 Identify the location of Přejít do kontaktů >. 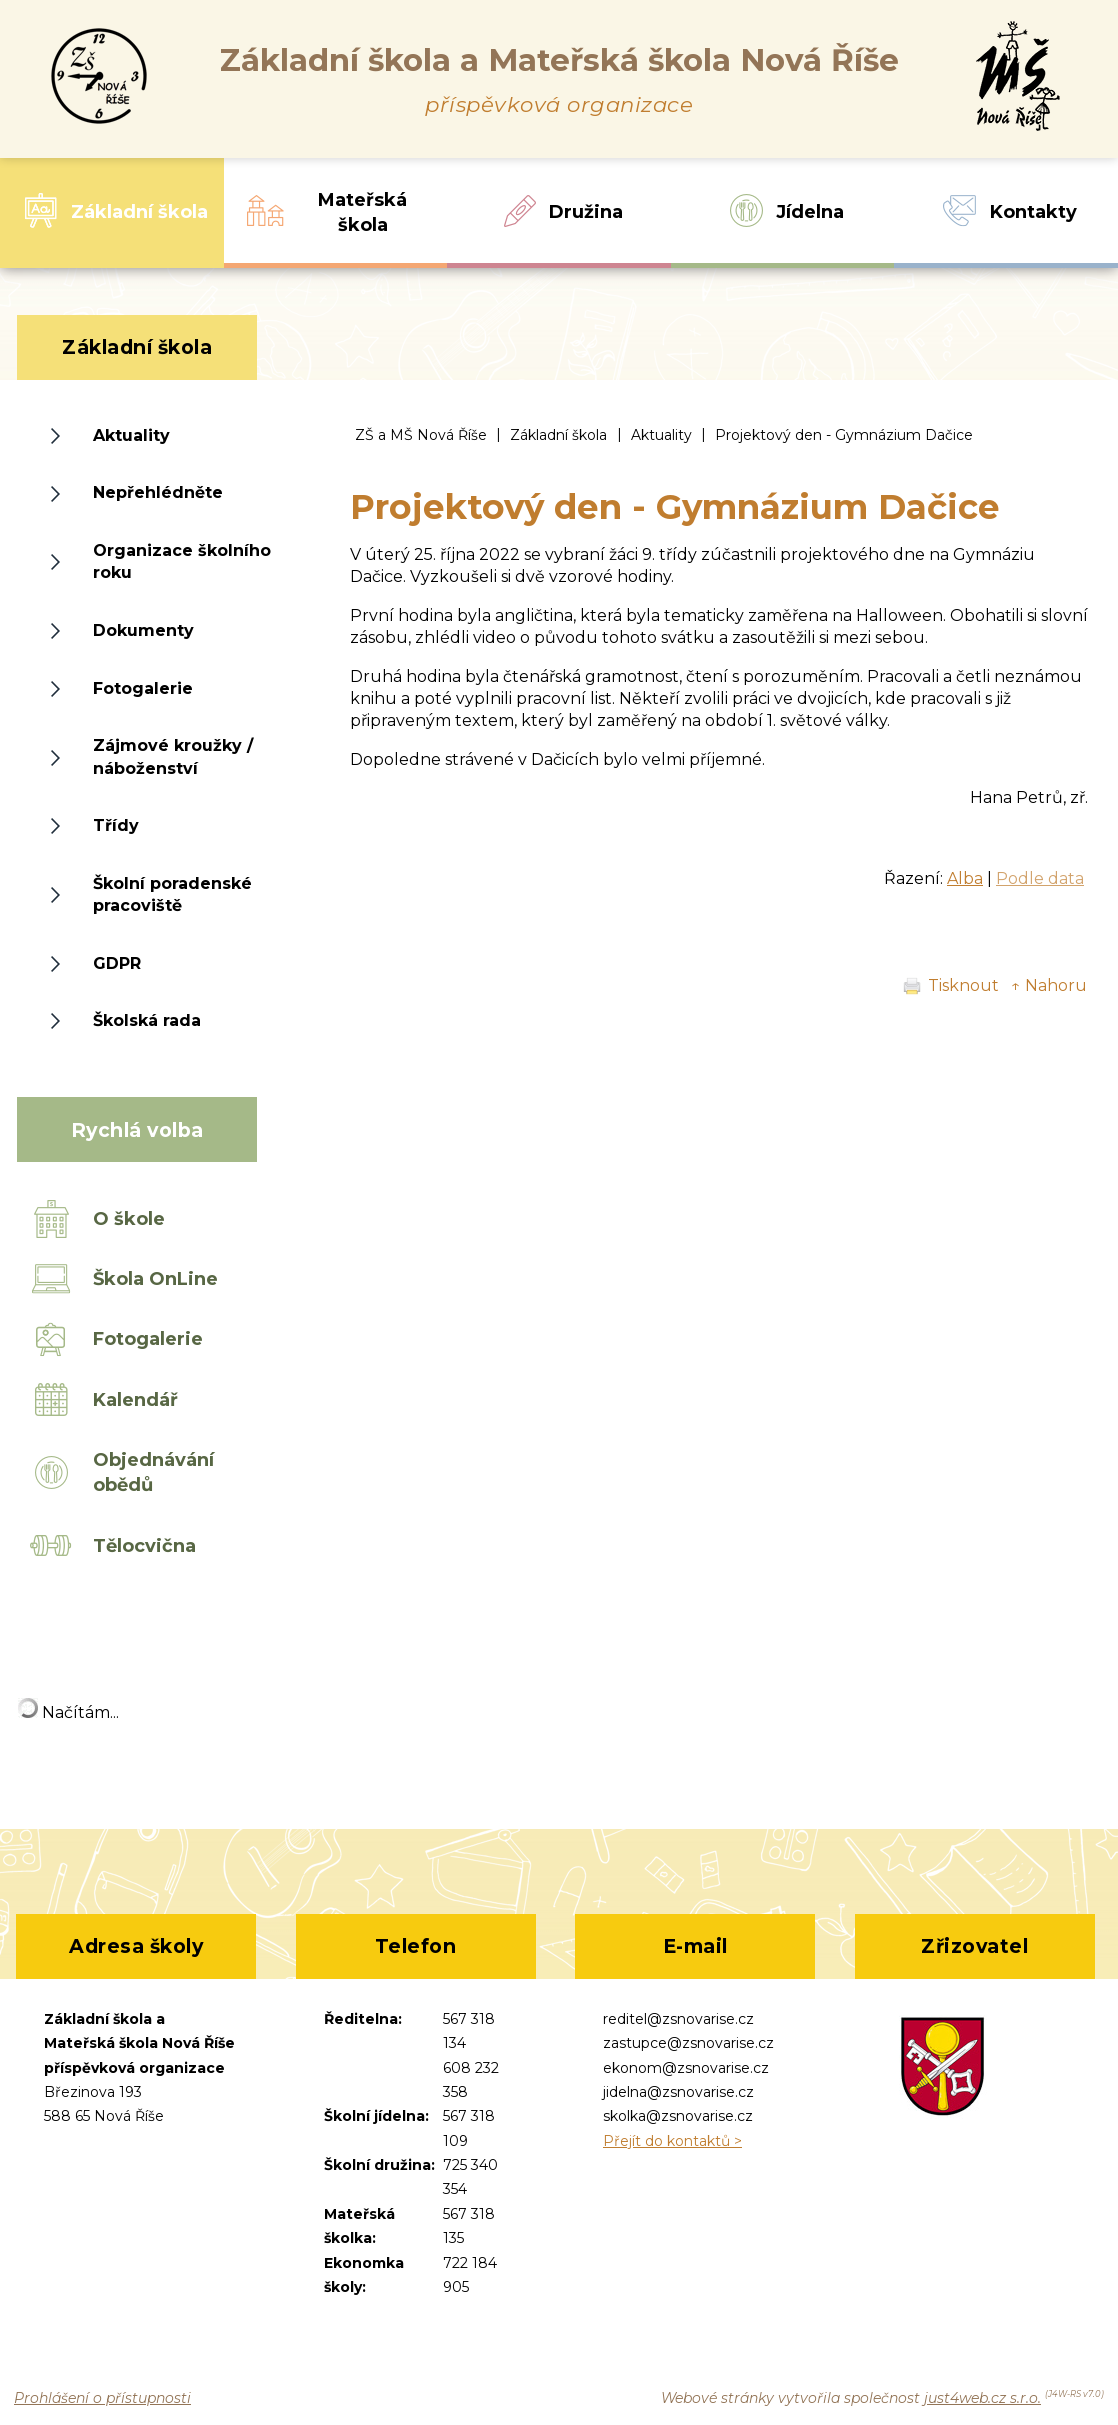
(672, 2141).